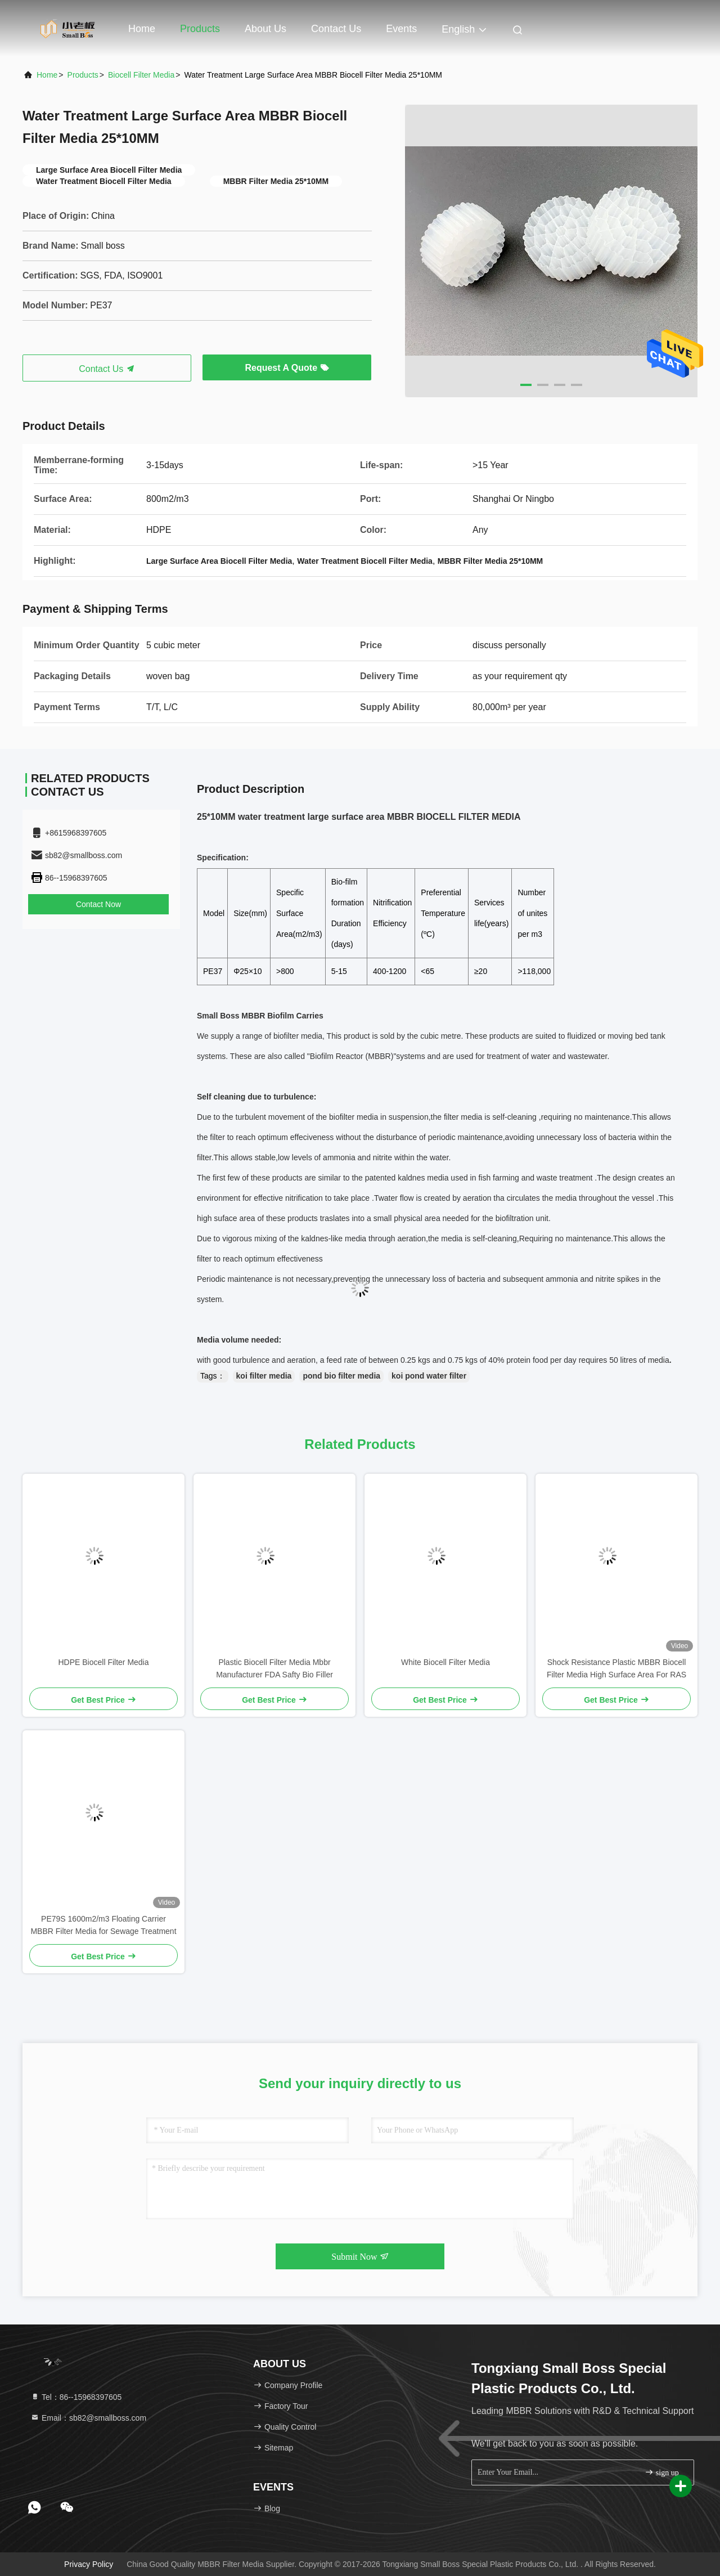 This screenshot has width=720, height=2576. I want to click on Contact Us, so click(336, 28).